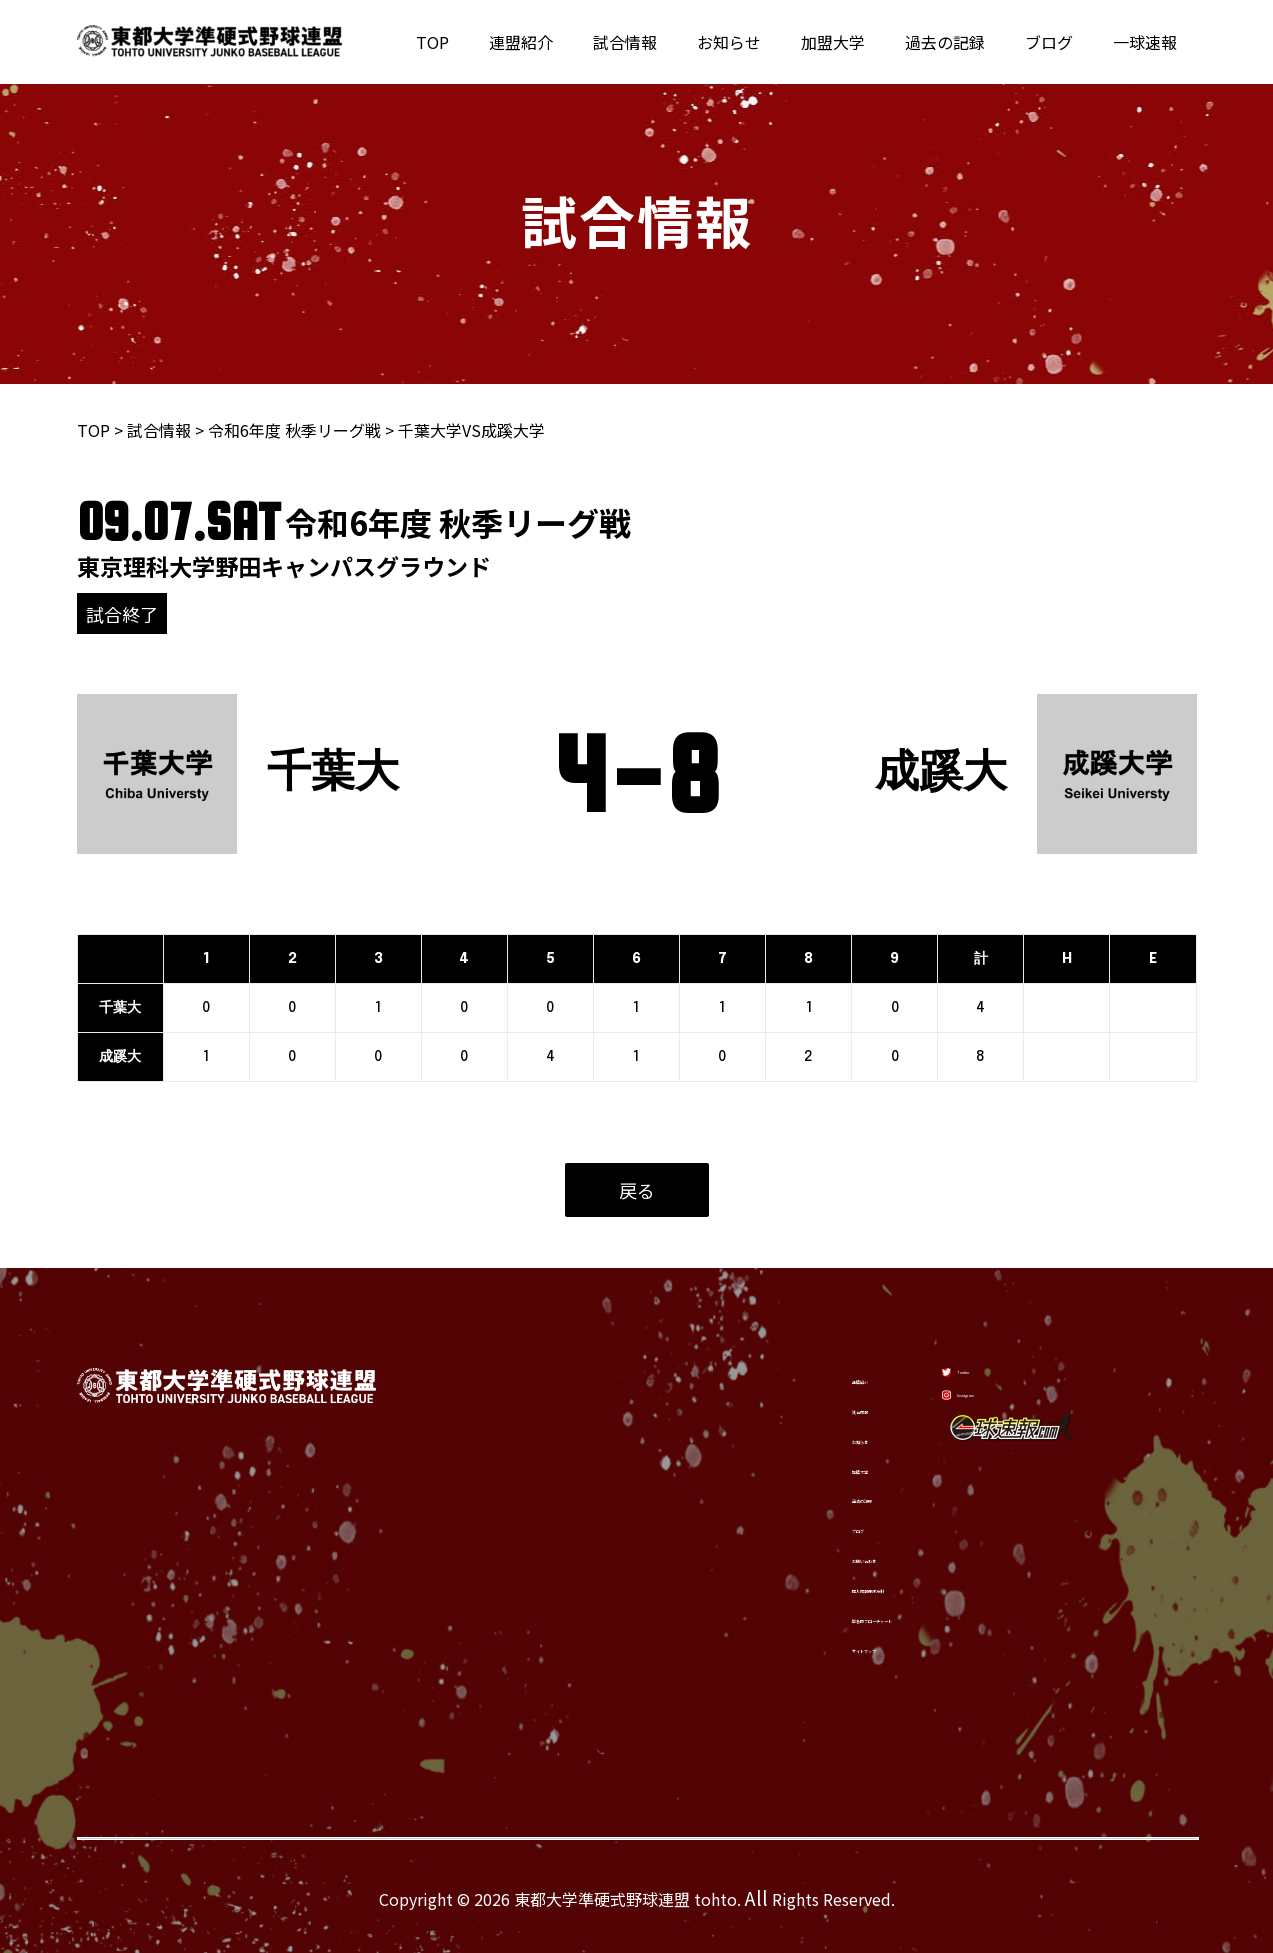 Image resolution: width=1273 pixels, height=1953 pixels. I want to click on 緊急時フローチャート, so click(812, 1619).